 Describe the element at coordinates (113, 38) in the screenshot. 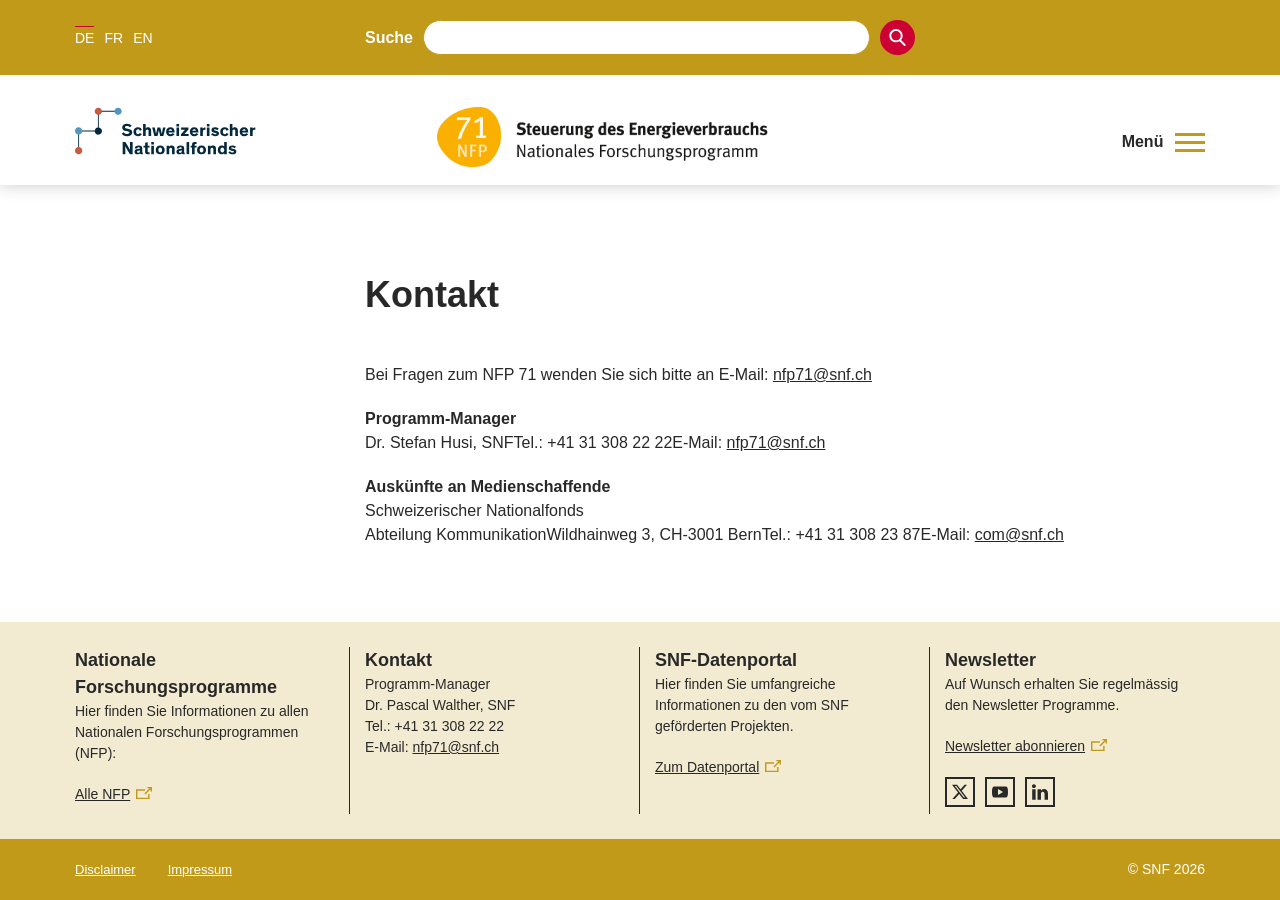

I see `FR` at that location.